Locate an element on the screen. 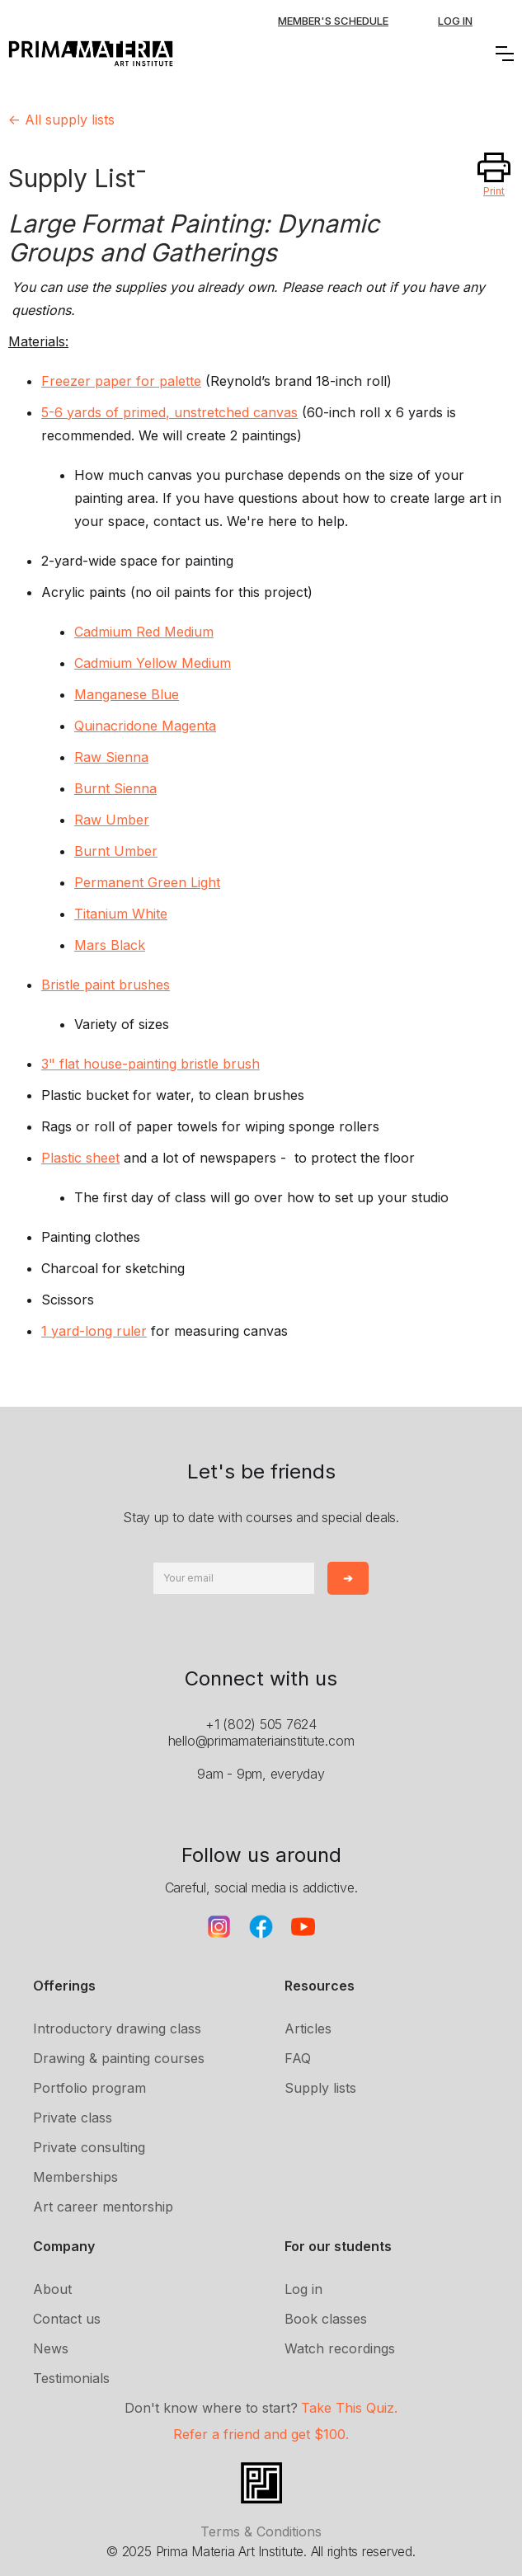 This screenshot has height=2576, width=522. Freezer paper for palette is located at coordinates (121, 381).